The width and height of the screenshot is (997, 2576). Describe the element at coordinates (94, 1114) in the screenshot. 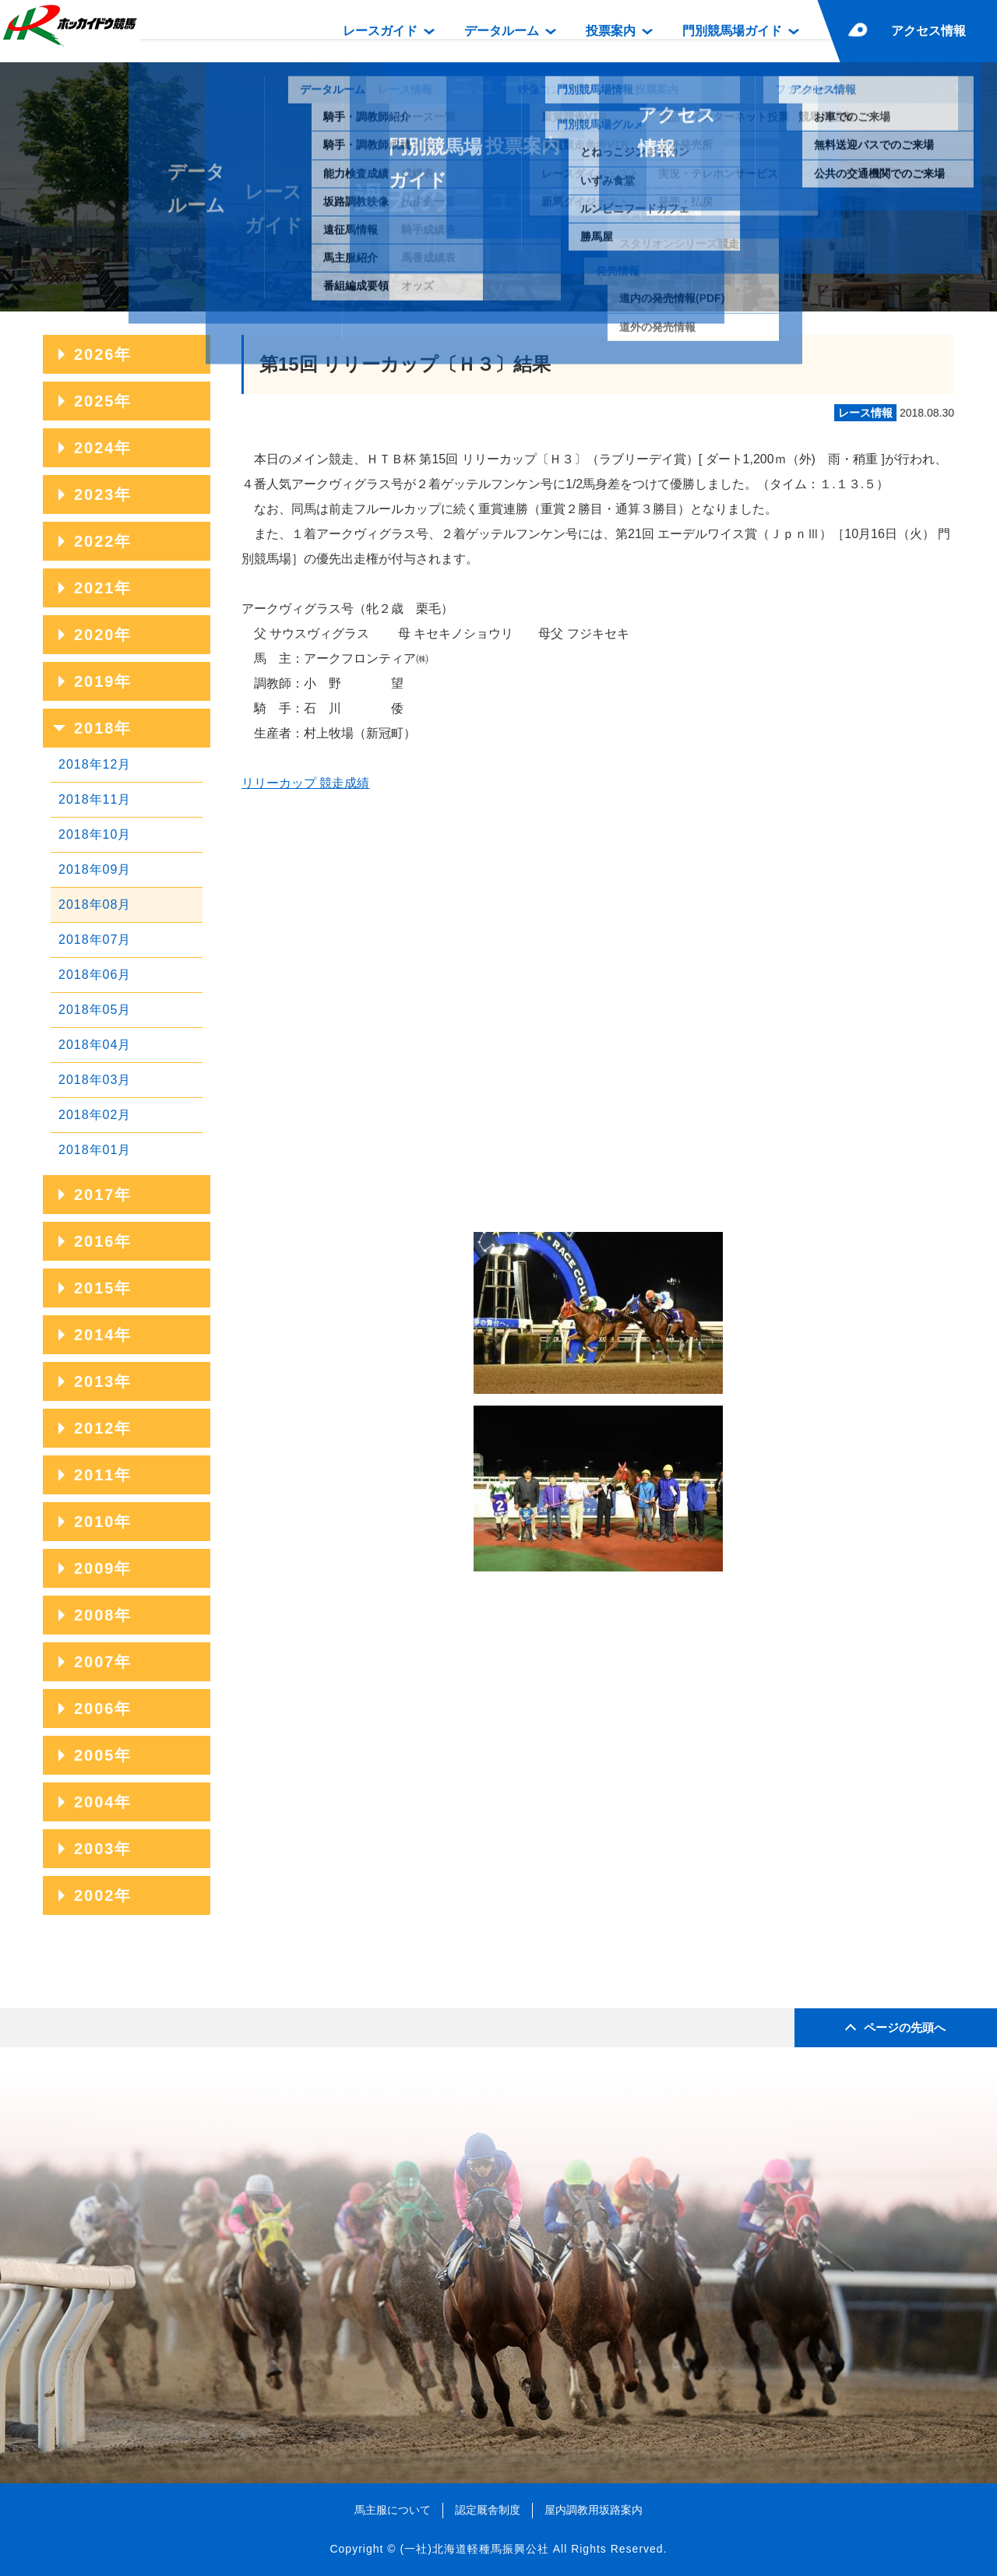

I see `2018年02月` at that location.